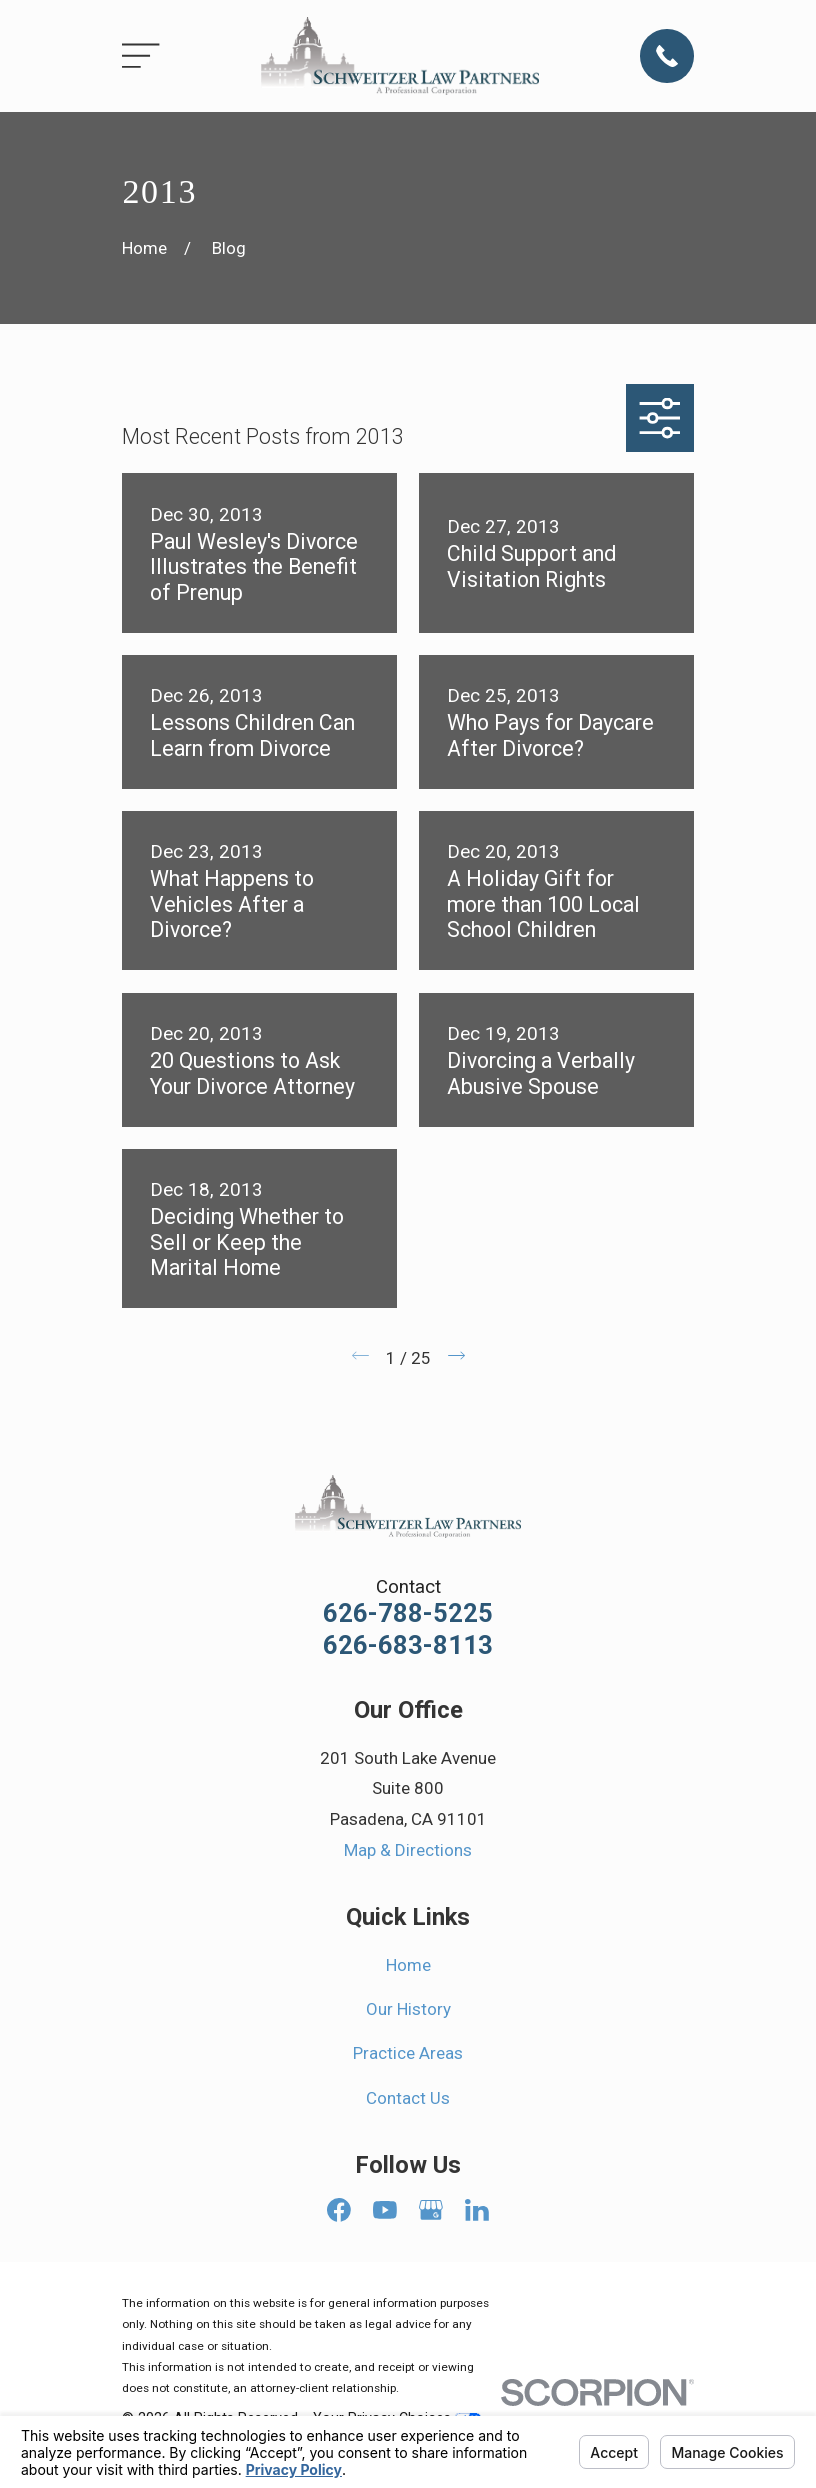 The width and height of the screenshot is (816, 2488). Describe the element at coordinates (408, 1646) in the screenshot. I see `626-683-8113` at that location.